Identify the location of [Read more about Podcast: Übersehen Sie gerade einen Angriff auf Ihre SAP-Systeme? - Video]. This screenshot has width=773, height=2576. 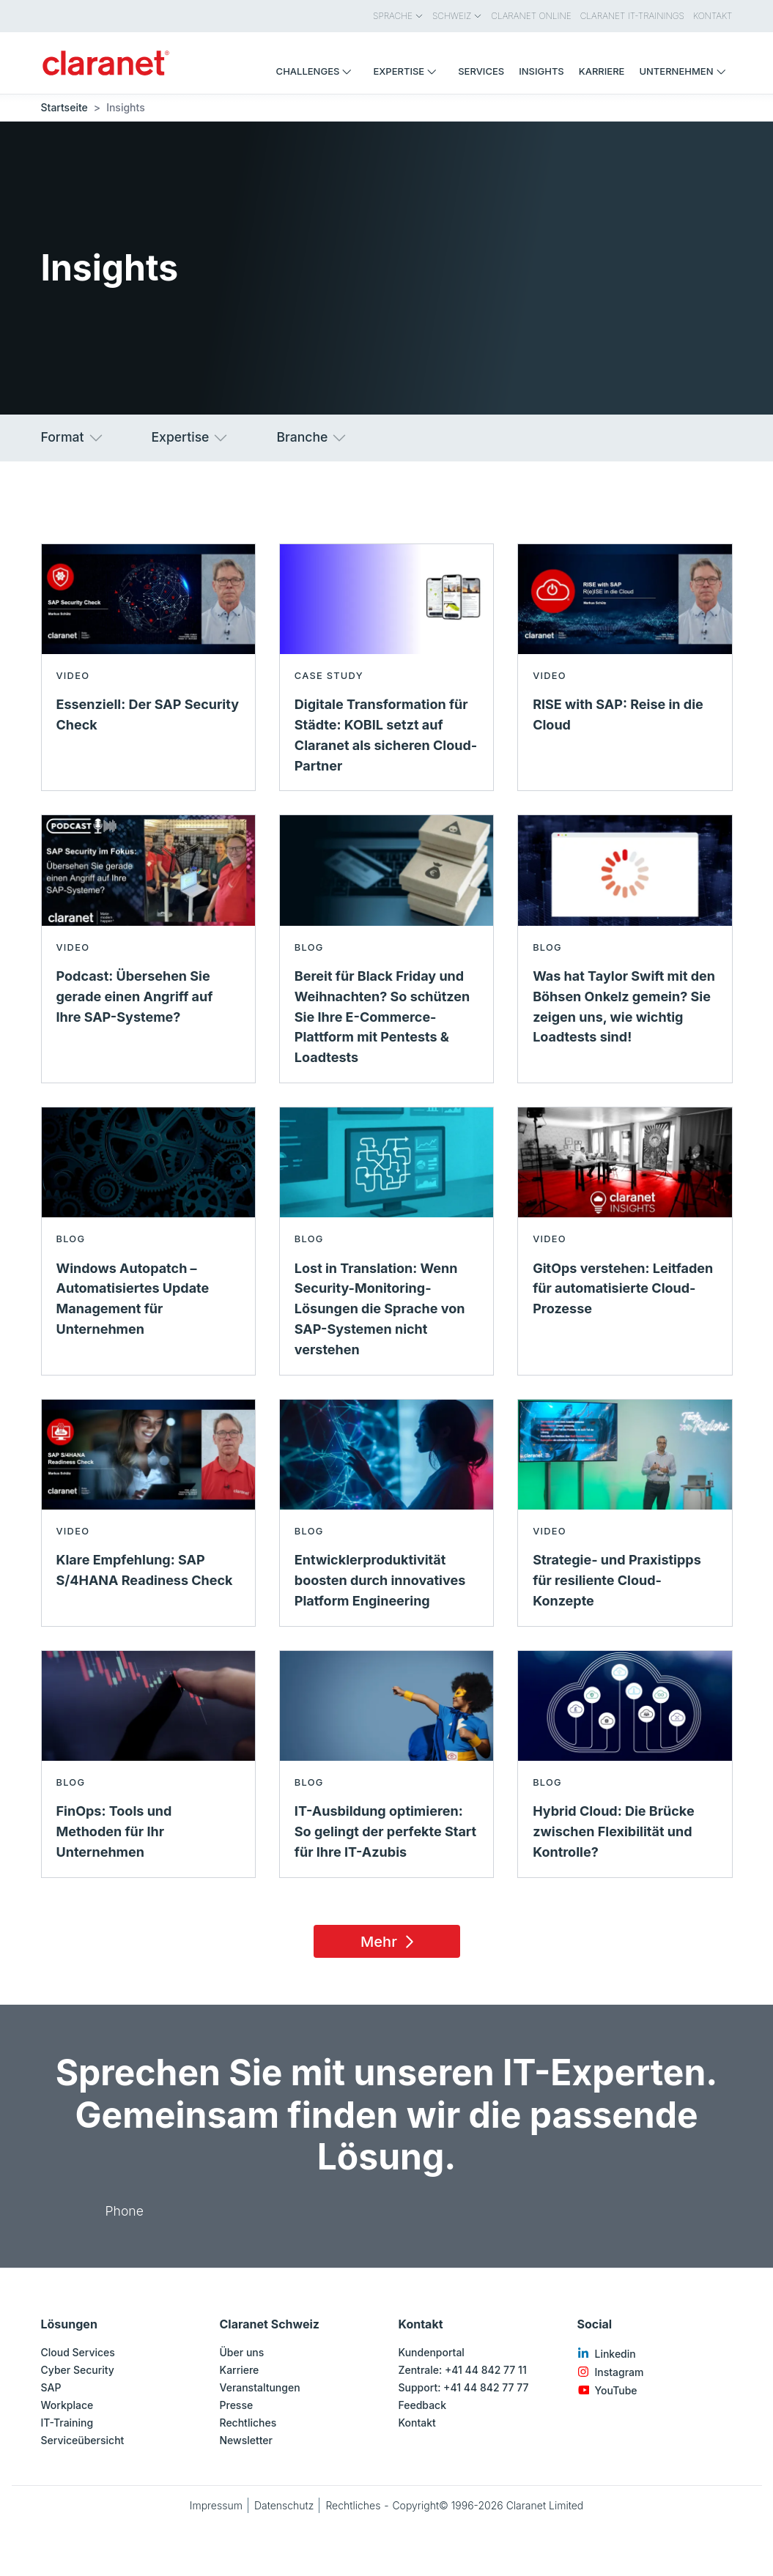
(148, 948).